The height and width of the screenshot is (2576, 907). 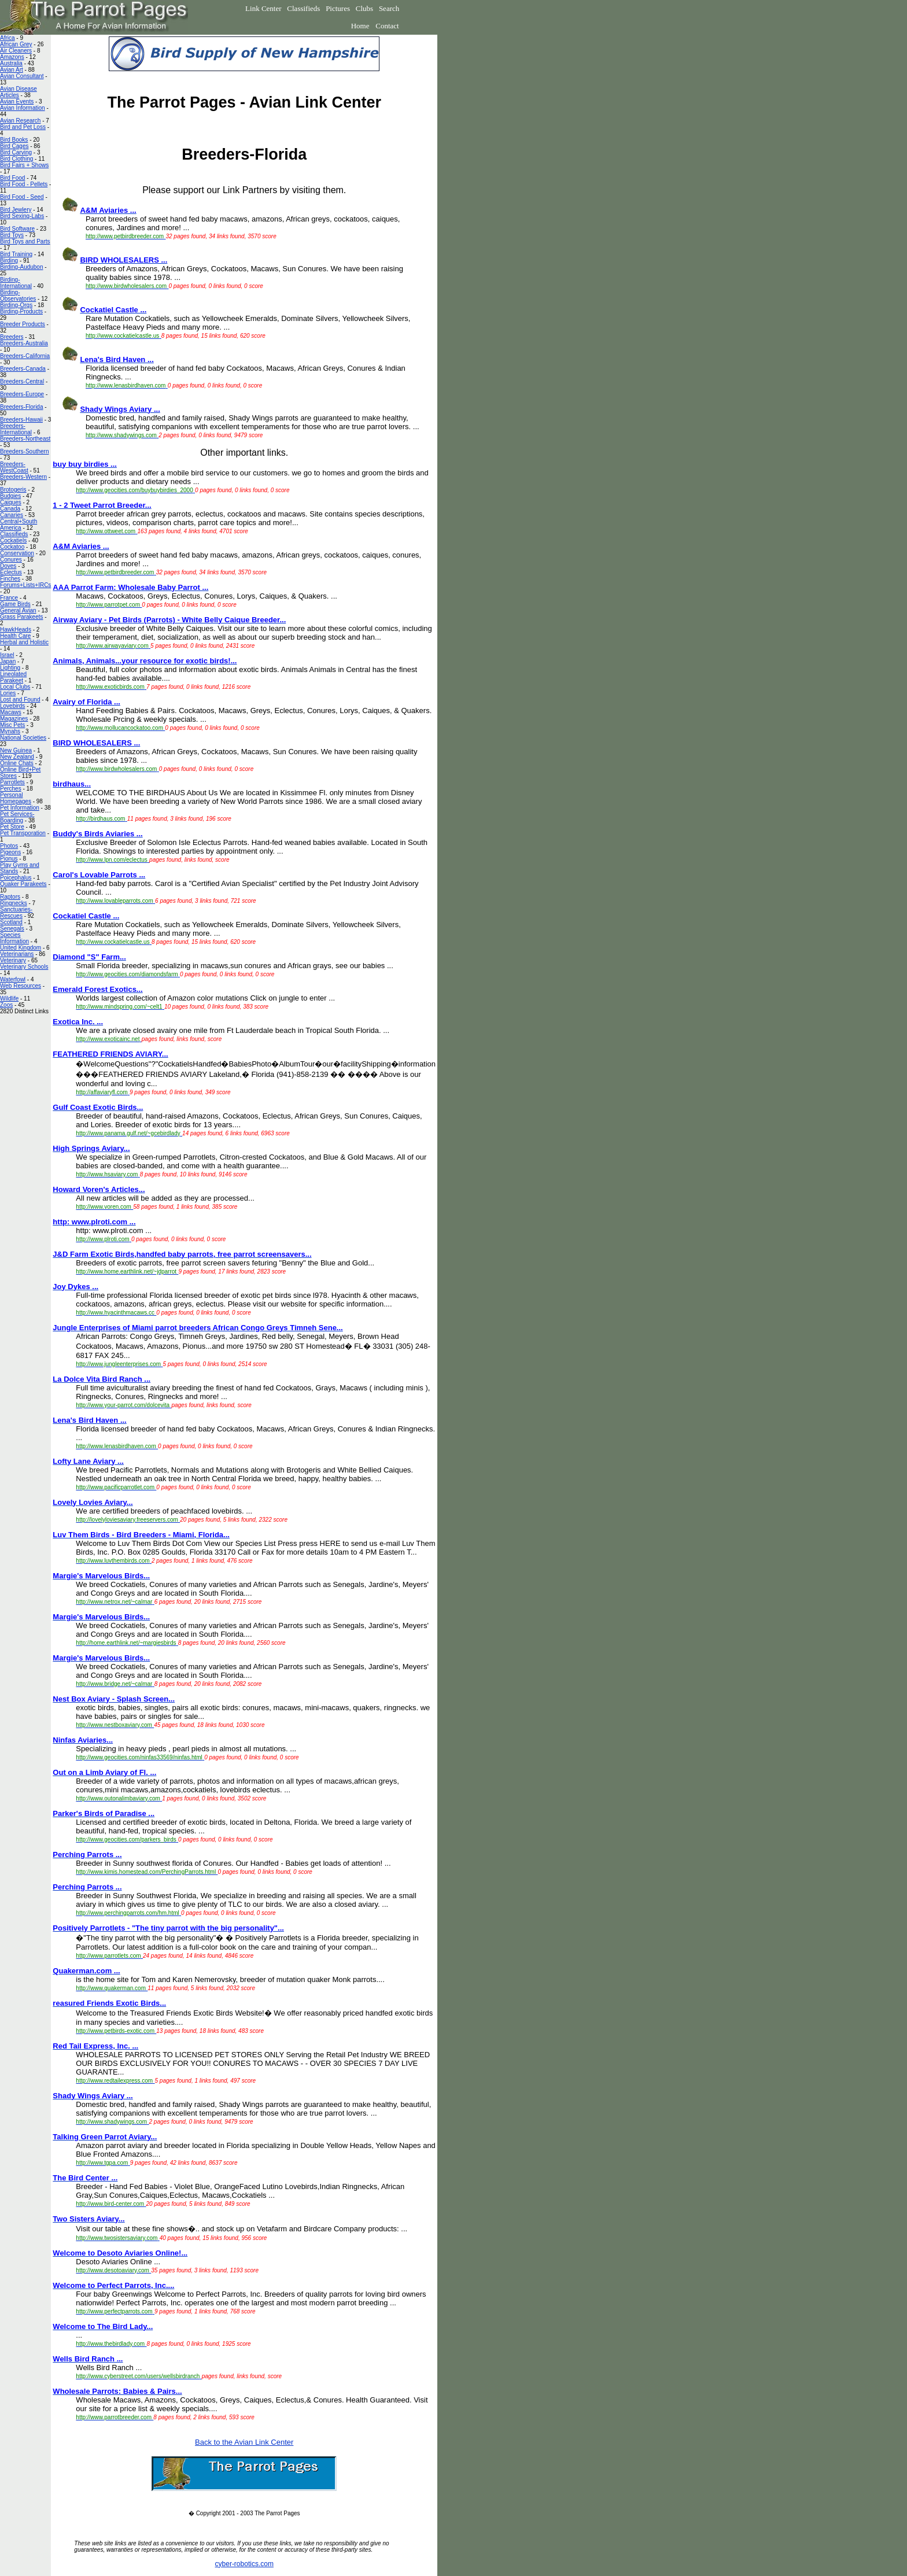 I want to click on Birding-Observatories, so click(x=18, y=295).